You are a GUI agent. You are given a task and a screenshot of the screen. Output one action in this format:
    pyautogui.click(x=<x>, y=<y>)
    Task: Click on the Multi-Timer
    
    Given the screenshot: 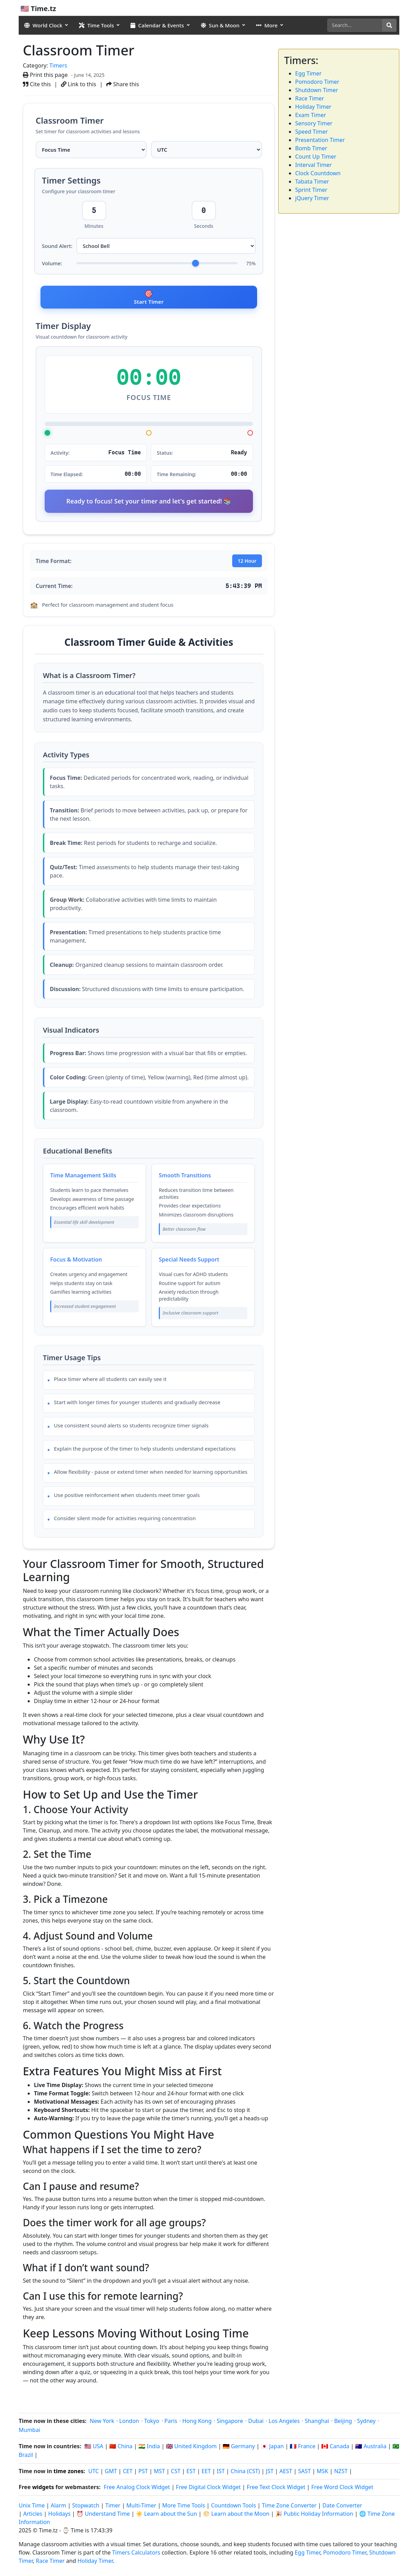 What is the action you would take?
    pyautogui.click(x=141, y=2507)
    